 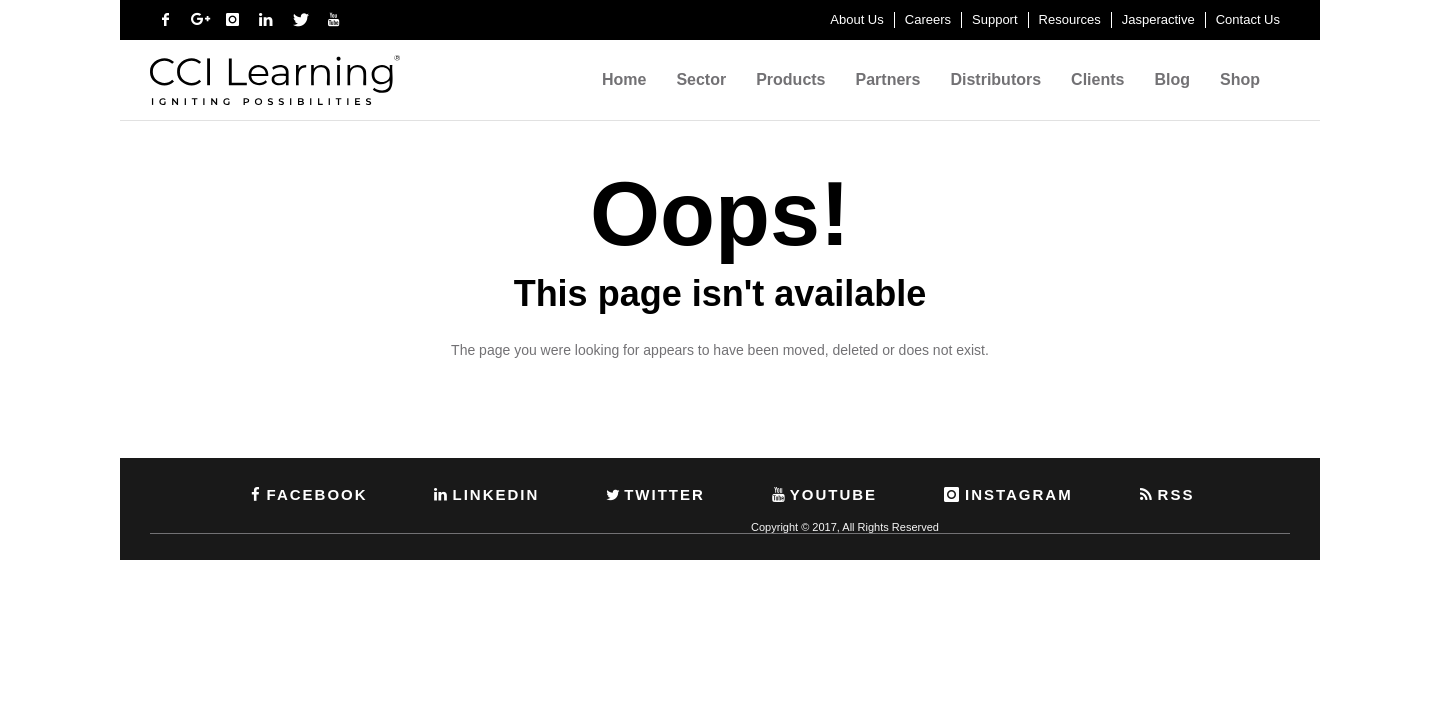 I want to click on TWITTER, so click(x=654, y=494).